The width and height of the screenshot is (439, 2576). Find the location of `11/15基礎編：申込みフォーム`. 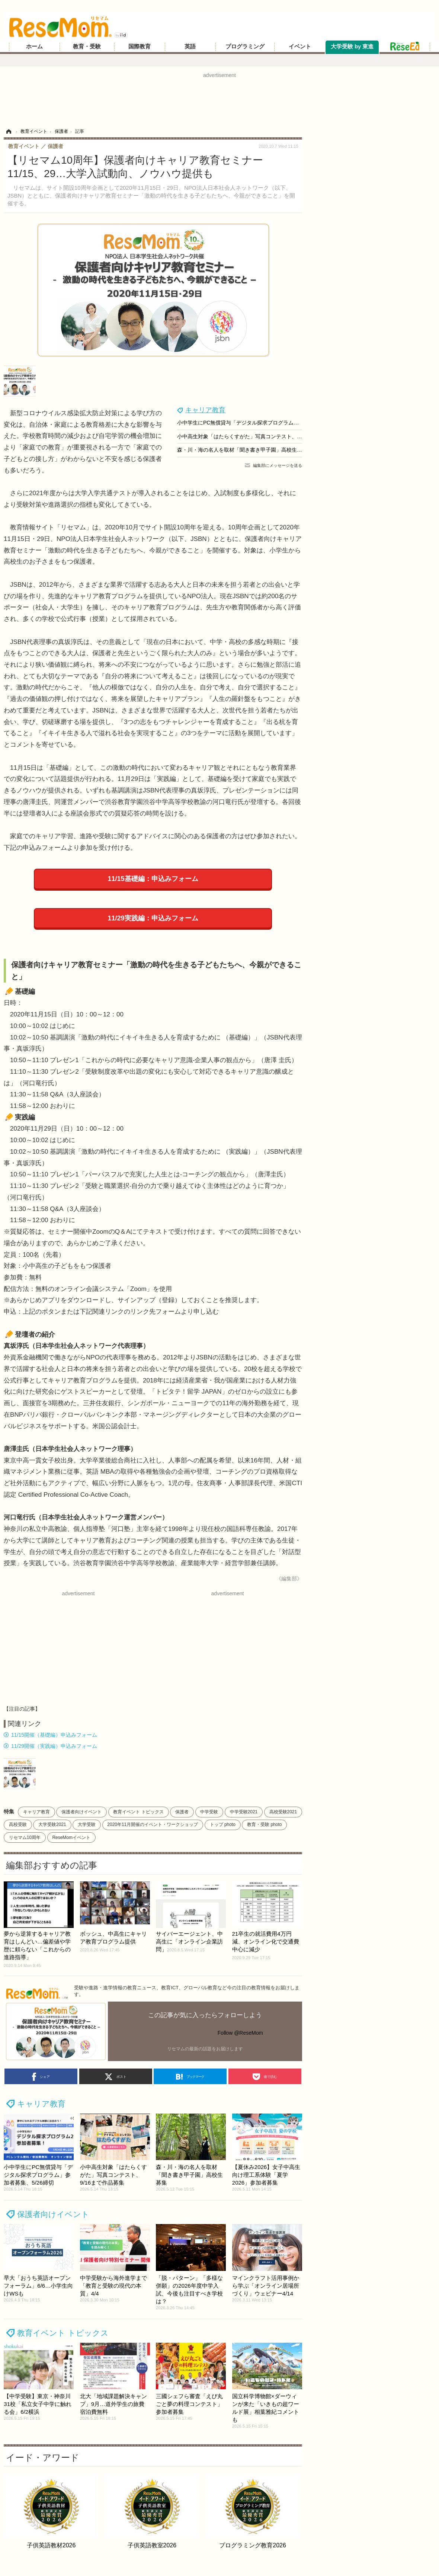

11/15基礎編：申込みフォーム is located at coordinates (153, 878).